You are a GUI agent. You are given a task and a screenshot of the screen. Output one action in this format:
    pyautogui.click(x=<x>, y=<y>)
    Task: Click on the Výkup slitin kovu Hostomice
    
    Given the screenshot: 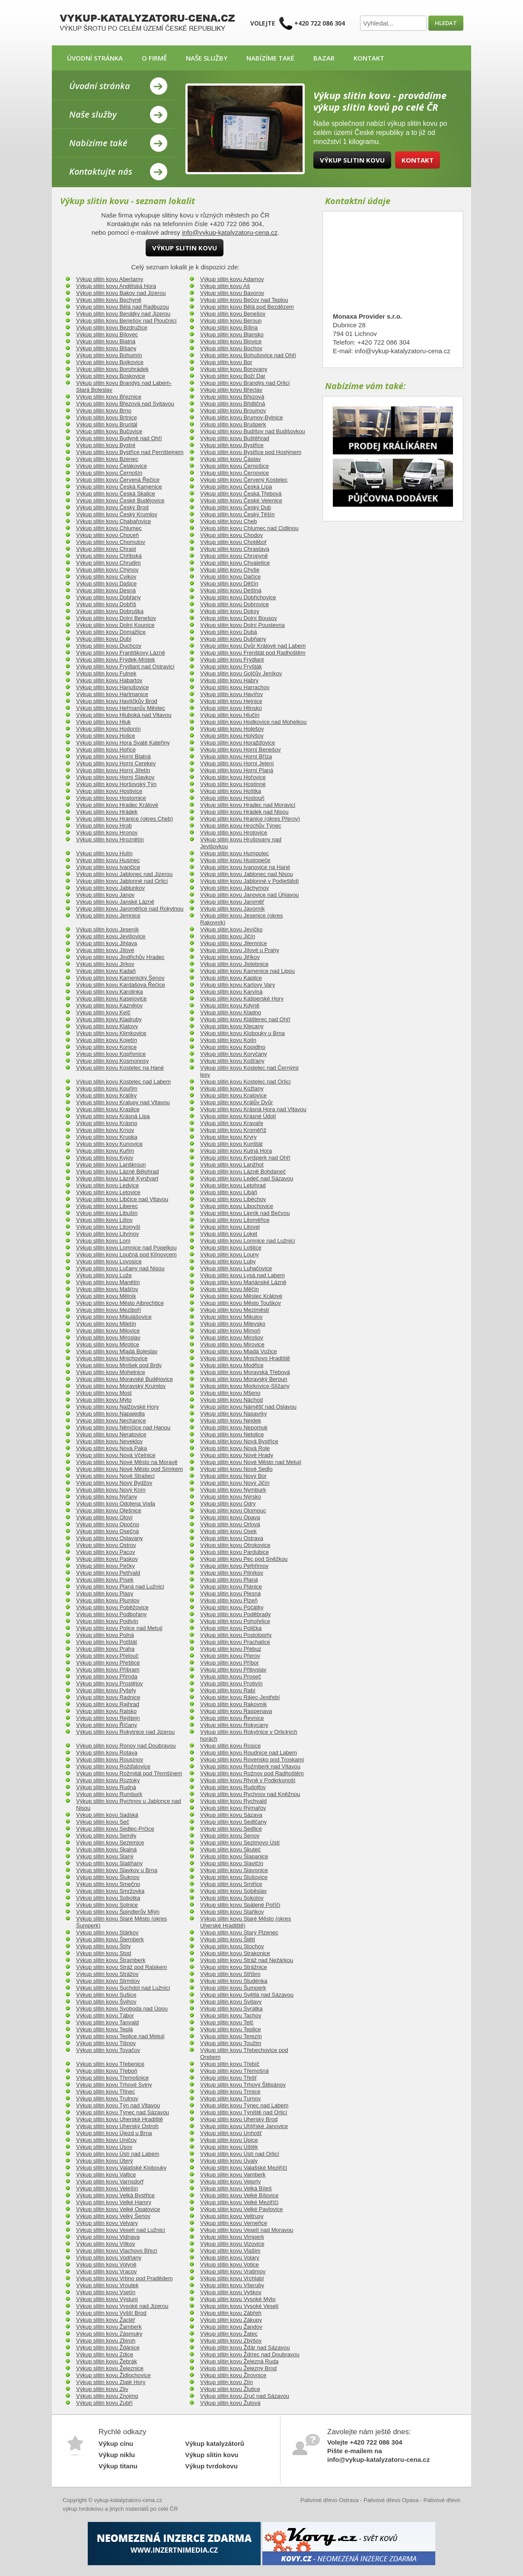 What is the action you would take?
    pyautogui.click(x=111, y=798)
    